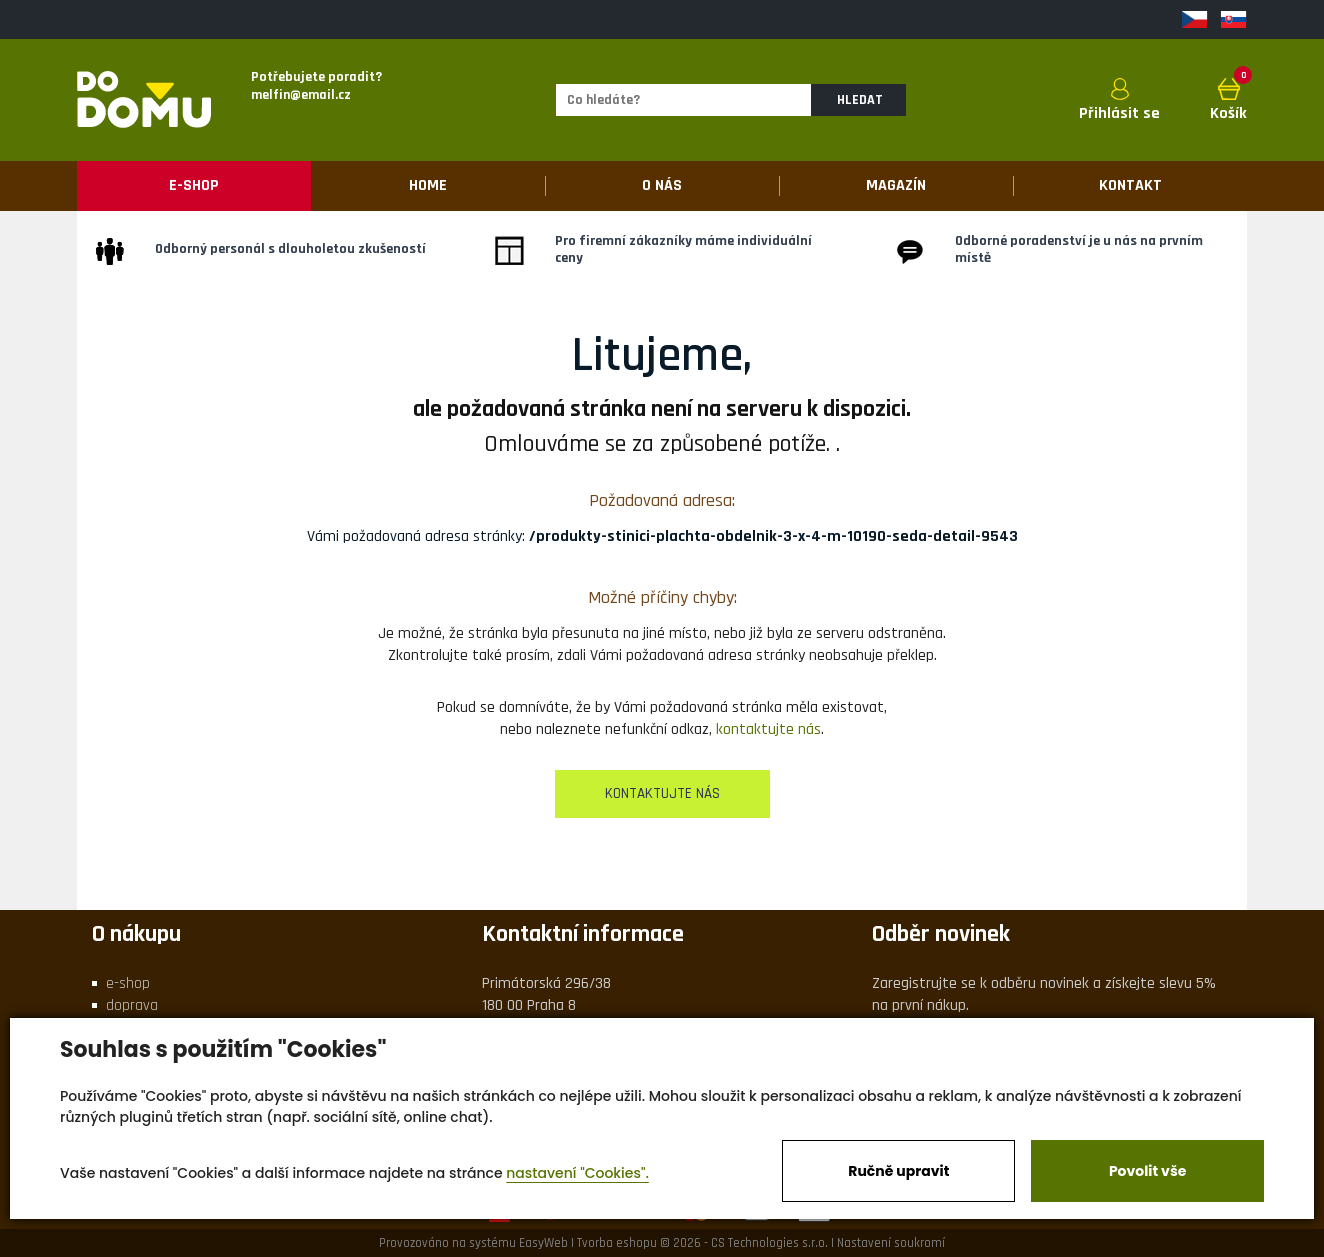 The height and width of the screenshot is (1257, 1324). What do you see at coordinates (128, 983) in the screenshot?
I see `e-shop` at bounding box center [128, 983].